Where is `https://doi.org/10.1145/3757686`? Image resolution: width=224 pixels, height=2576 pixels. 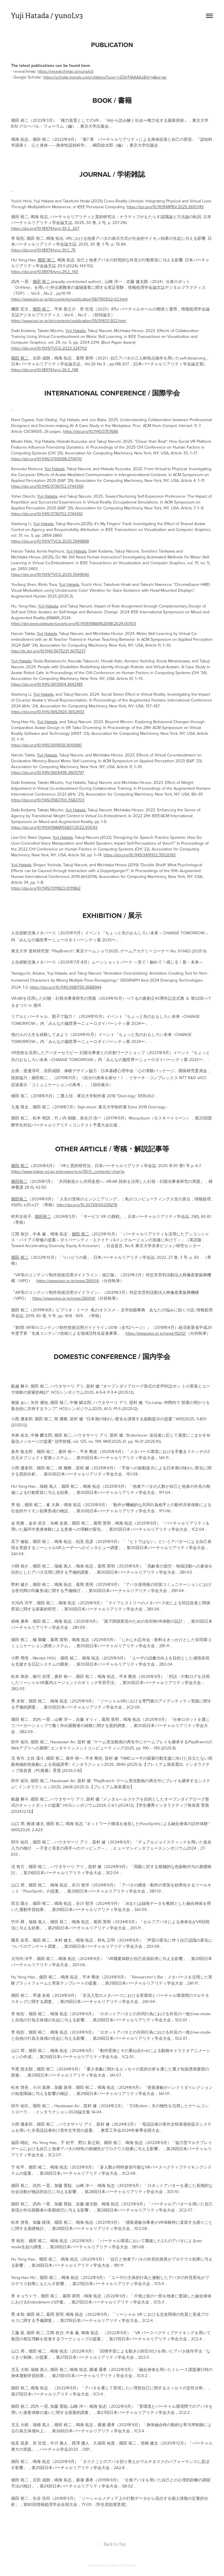 https://doi.org/10.1145/3757686 is located at coordinates (90, 431).